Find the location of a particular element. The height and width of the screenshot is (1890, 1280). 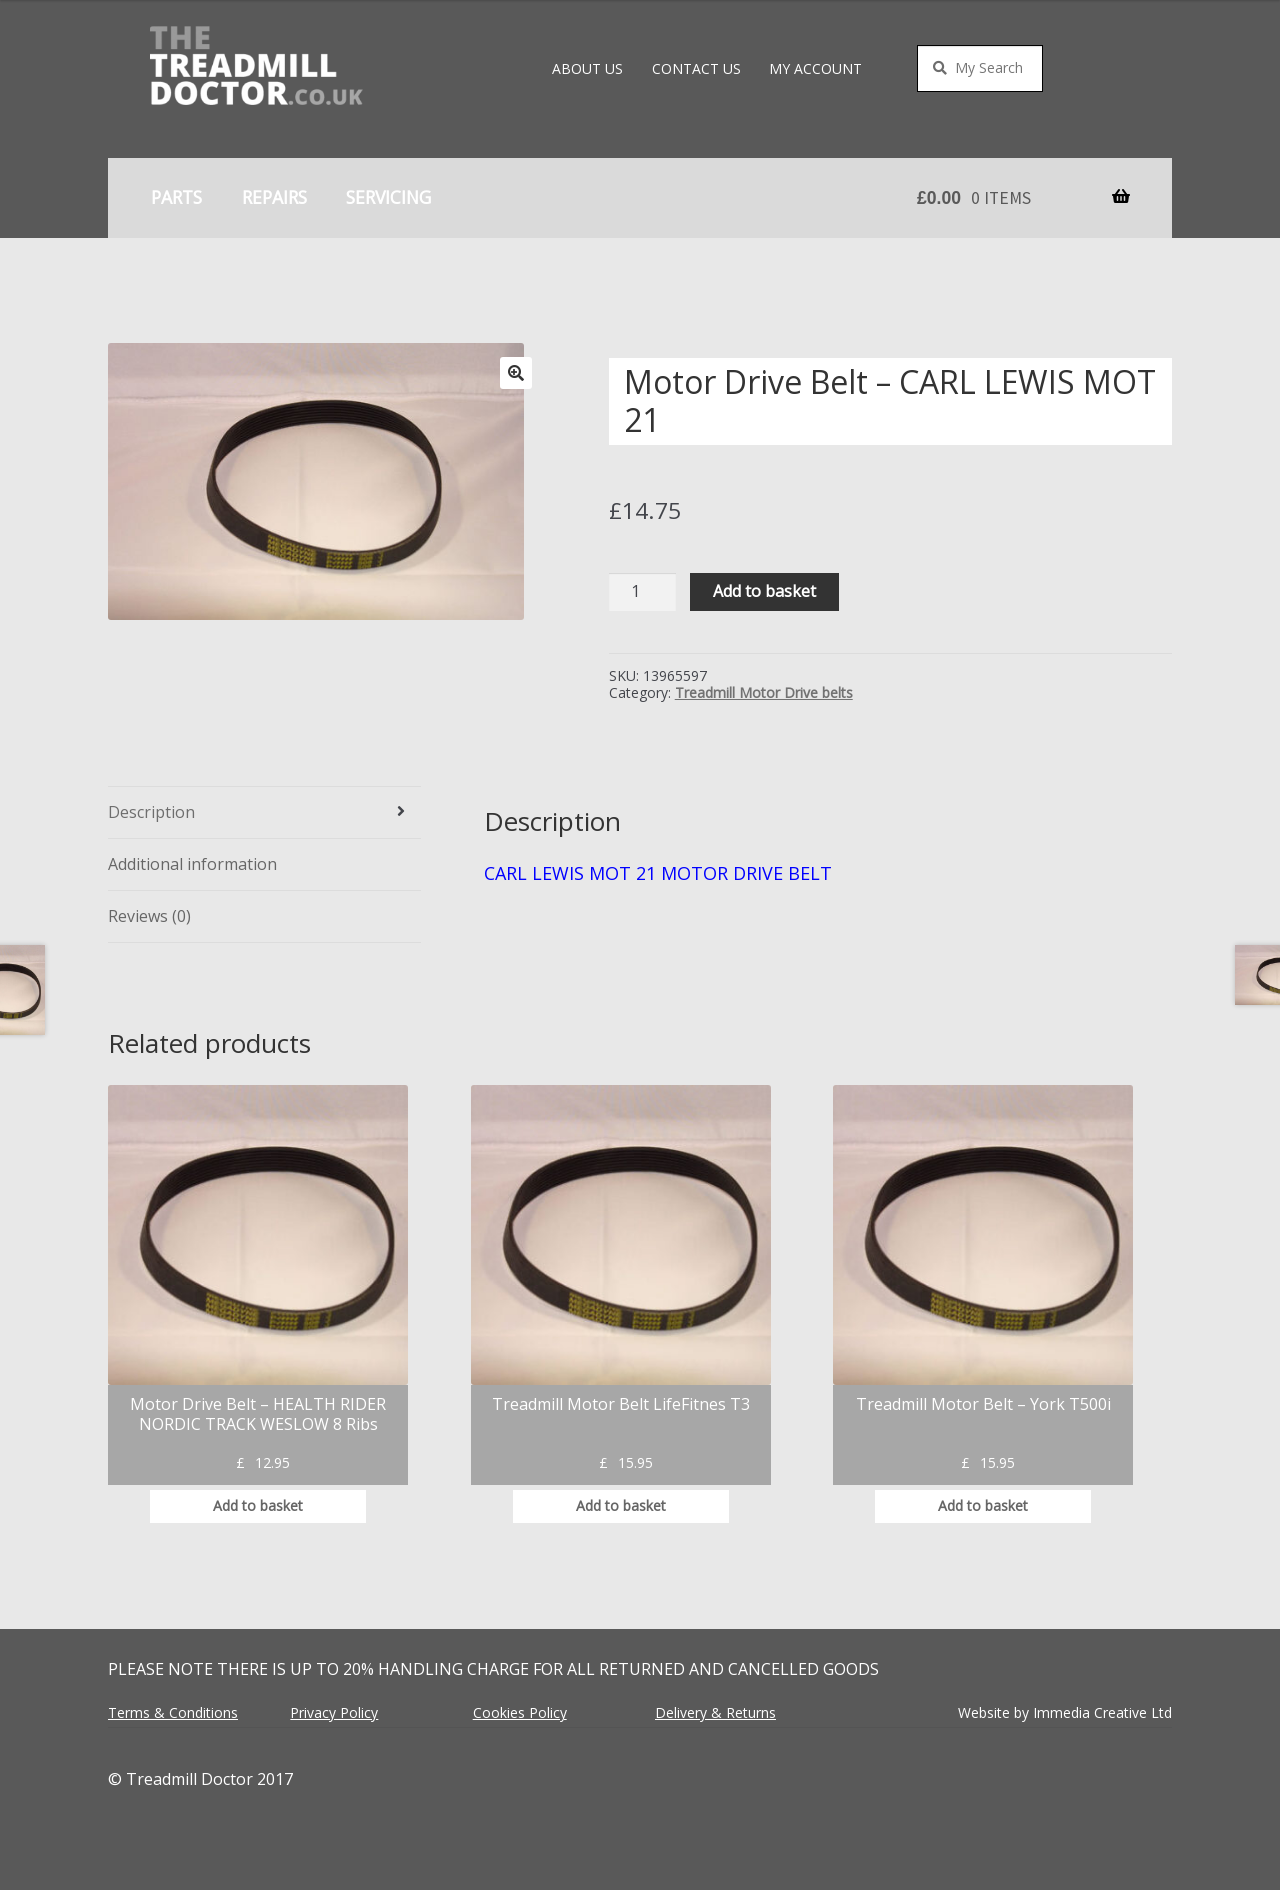

Parts is located at coordinates (176, 197).